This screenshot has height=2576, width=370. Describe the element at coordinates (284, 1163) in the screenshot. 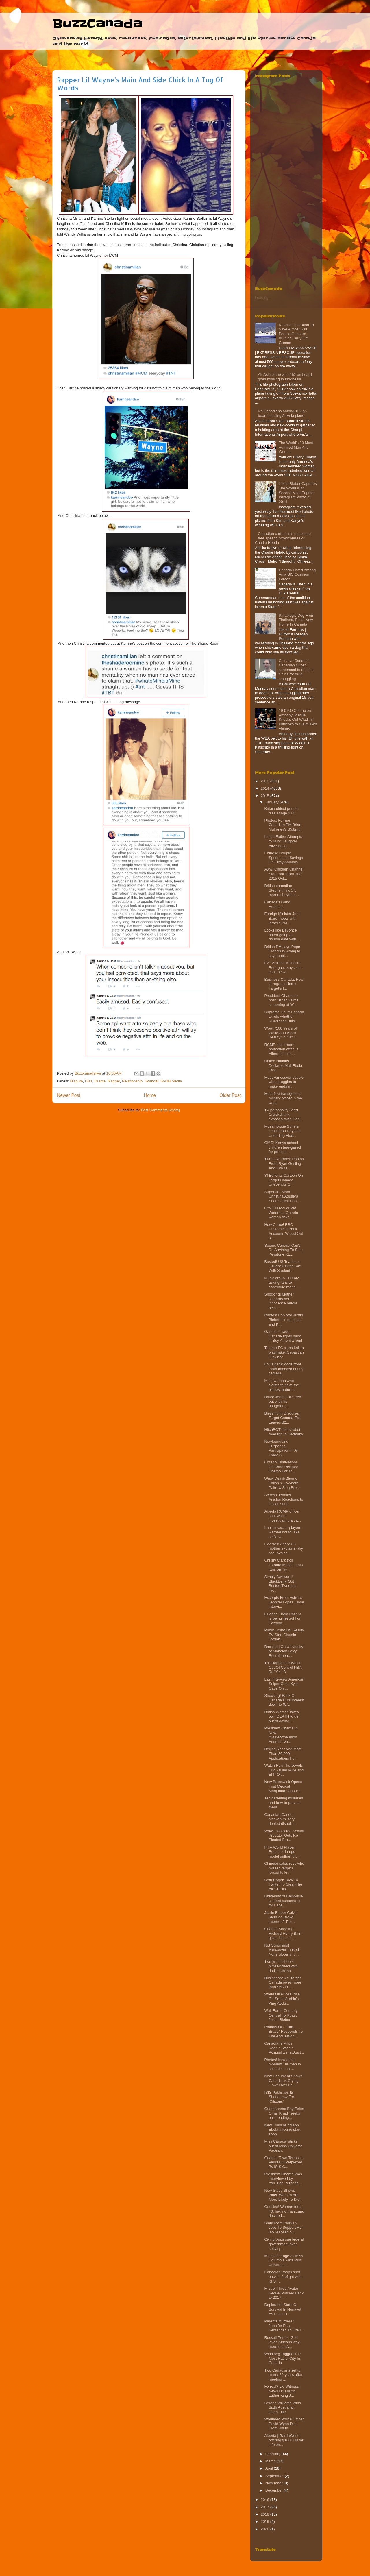

I see `Two Love Birds: Photos From Ryan Gosling And Eva M...` at that location.